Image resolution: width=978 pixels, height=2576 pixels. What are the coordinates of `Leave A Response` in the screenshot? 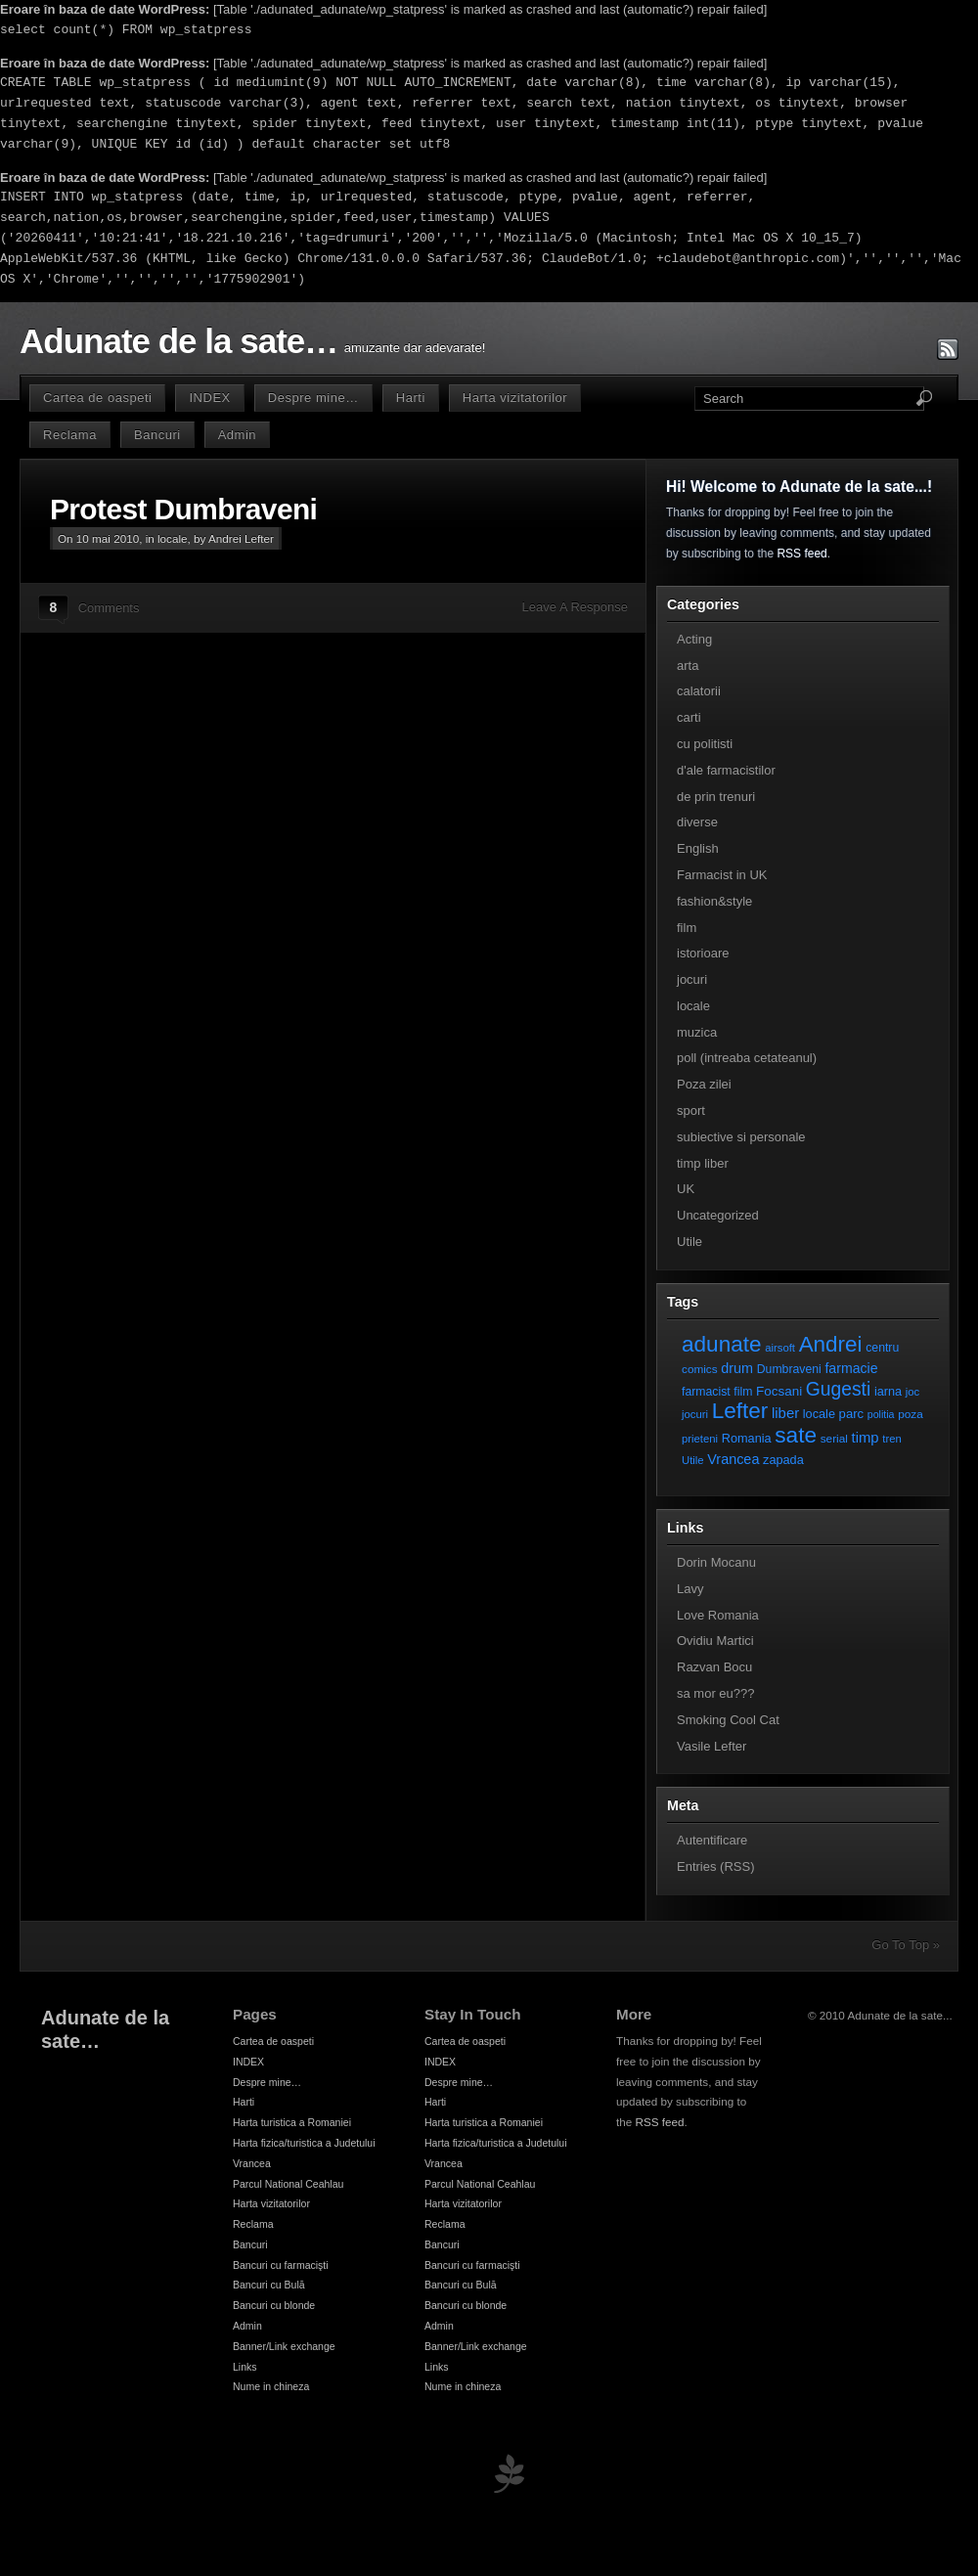 It's located at (575, 607).